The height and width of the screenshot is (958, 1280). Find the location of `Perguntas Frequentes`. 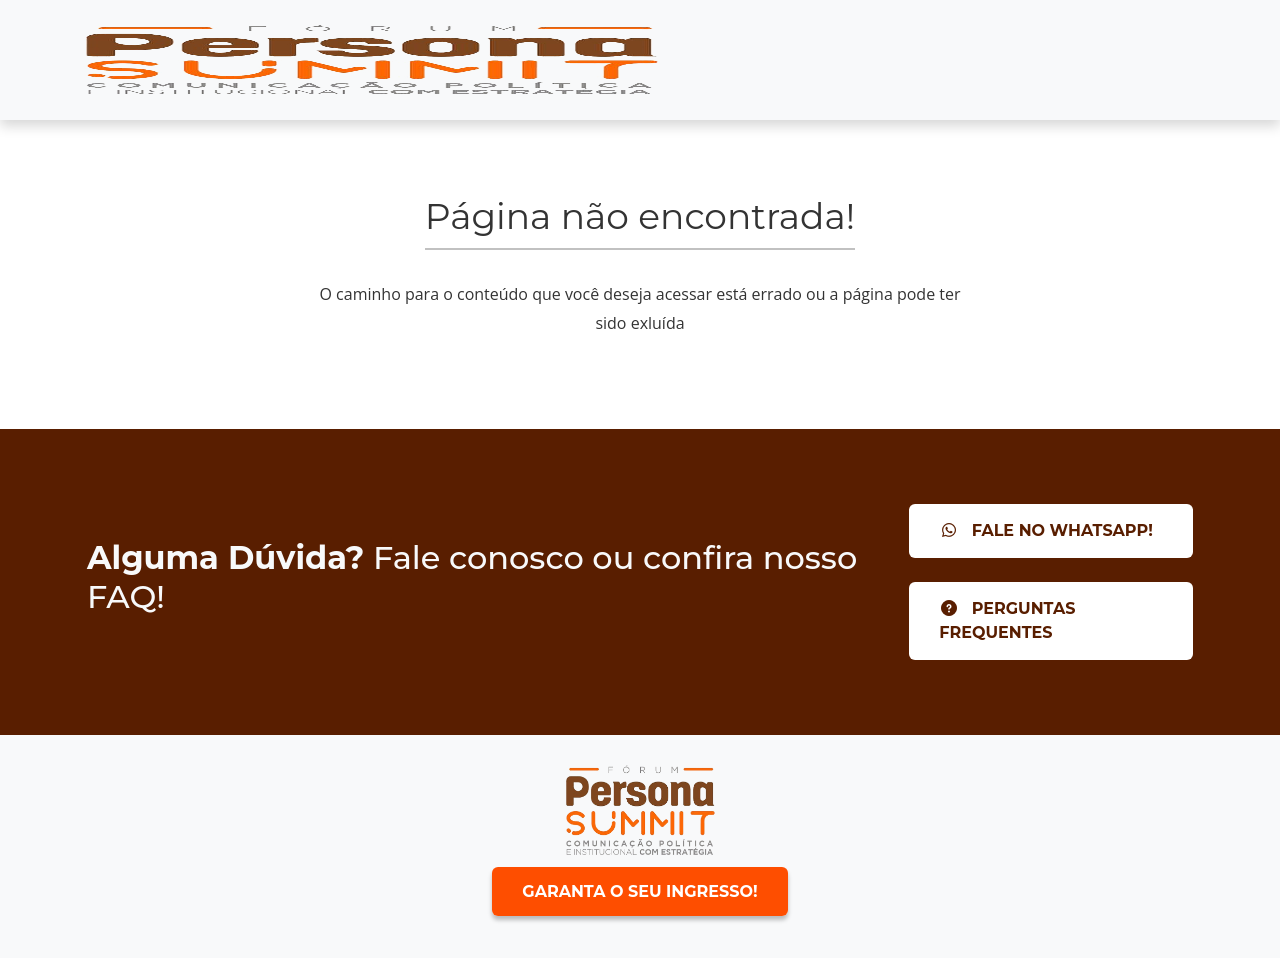

Perguntas Frequentes is located at coordinates (1007, 620).